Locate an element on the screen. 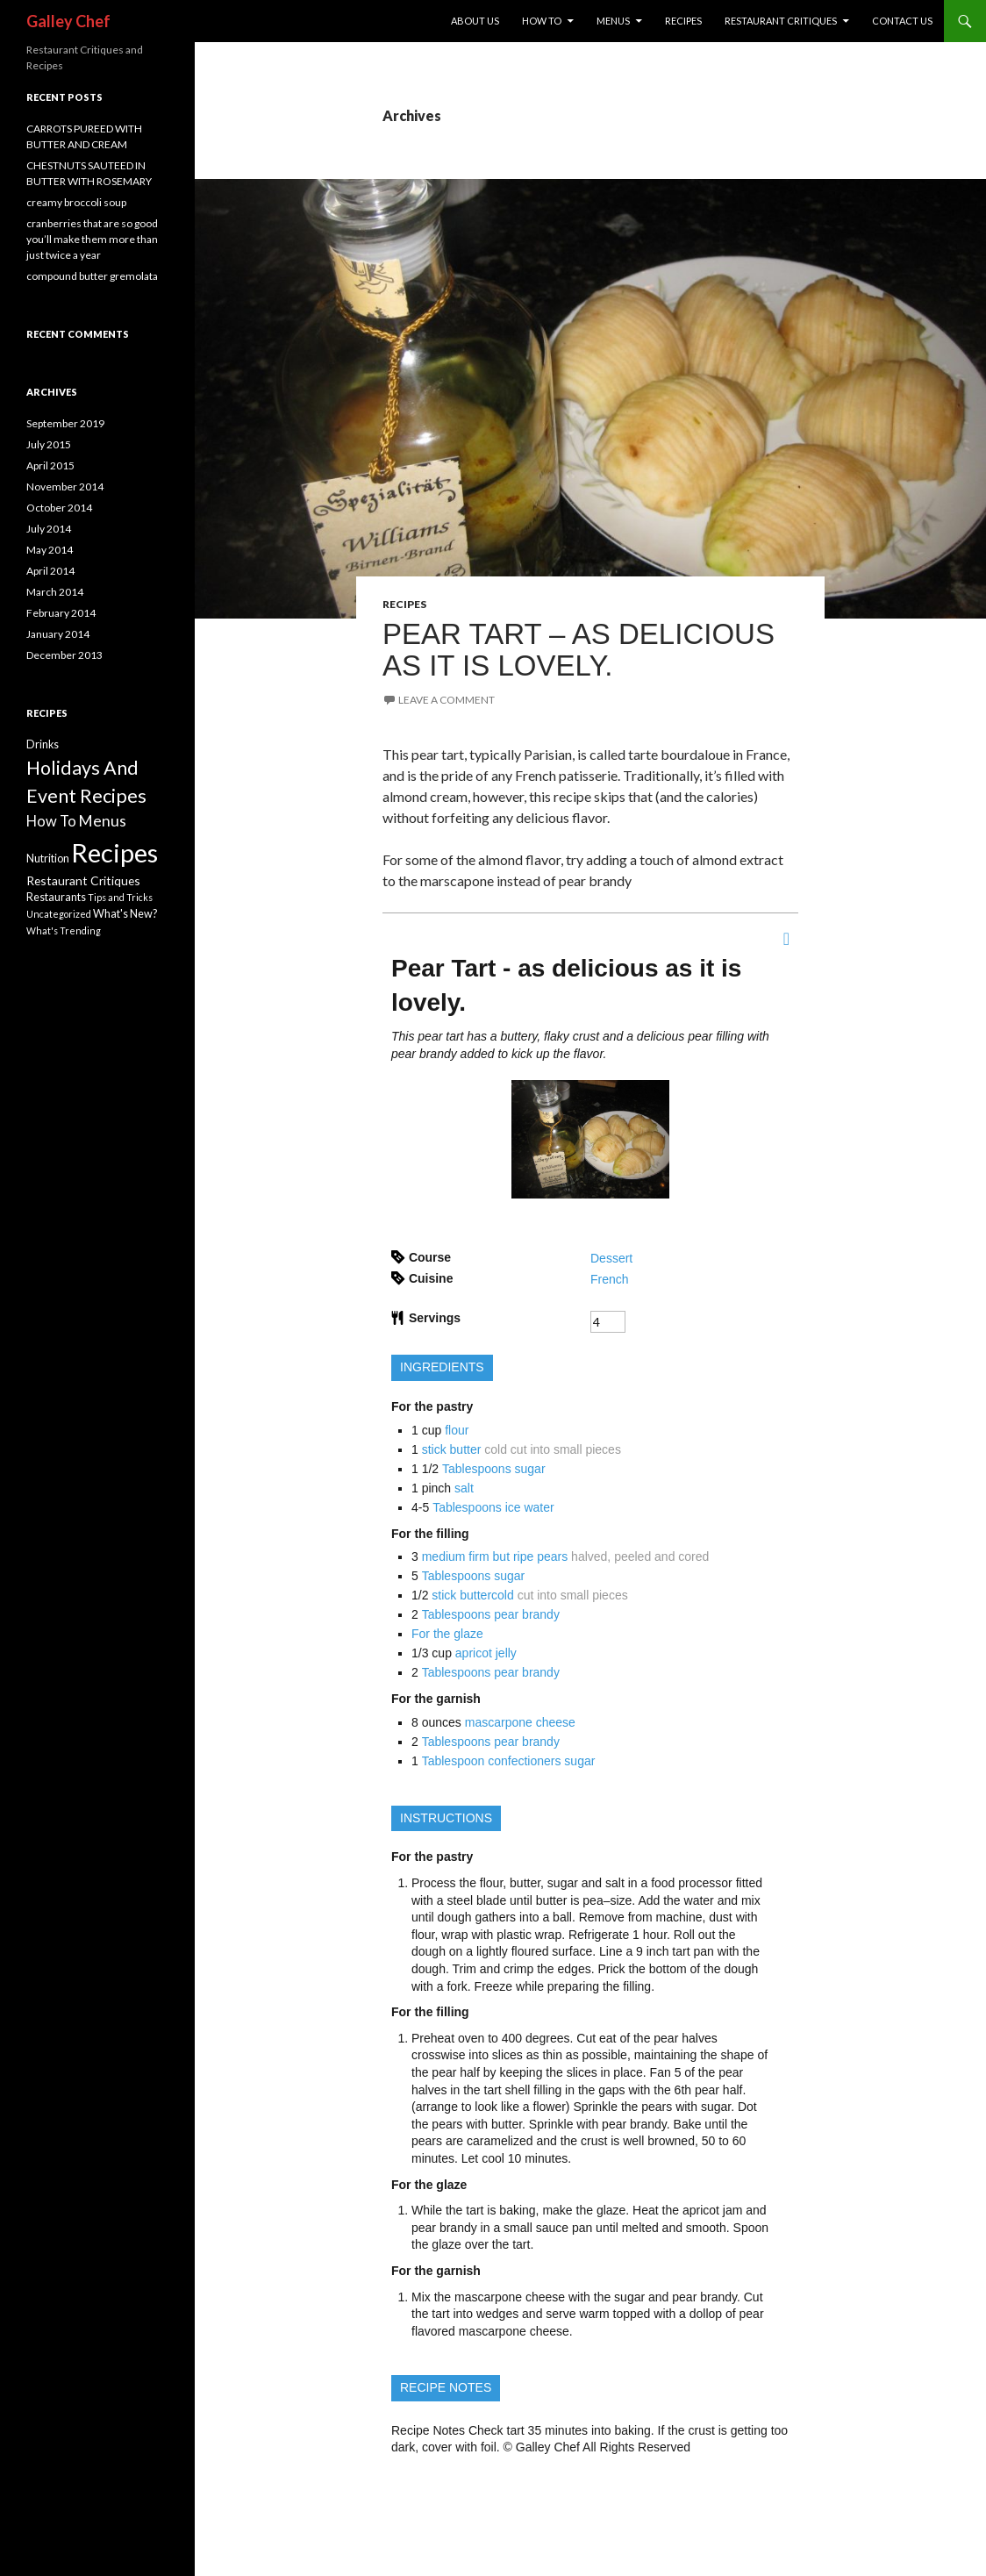 The height and width of the screenshot is (2576, 986). cranberries that are so good you’ll make them more than just twice a year is located at coordinates (92, 239).